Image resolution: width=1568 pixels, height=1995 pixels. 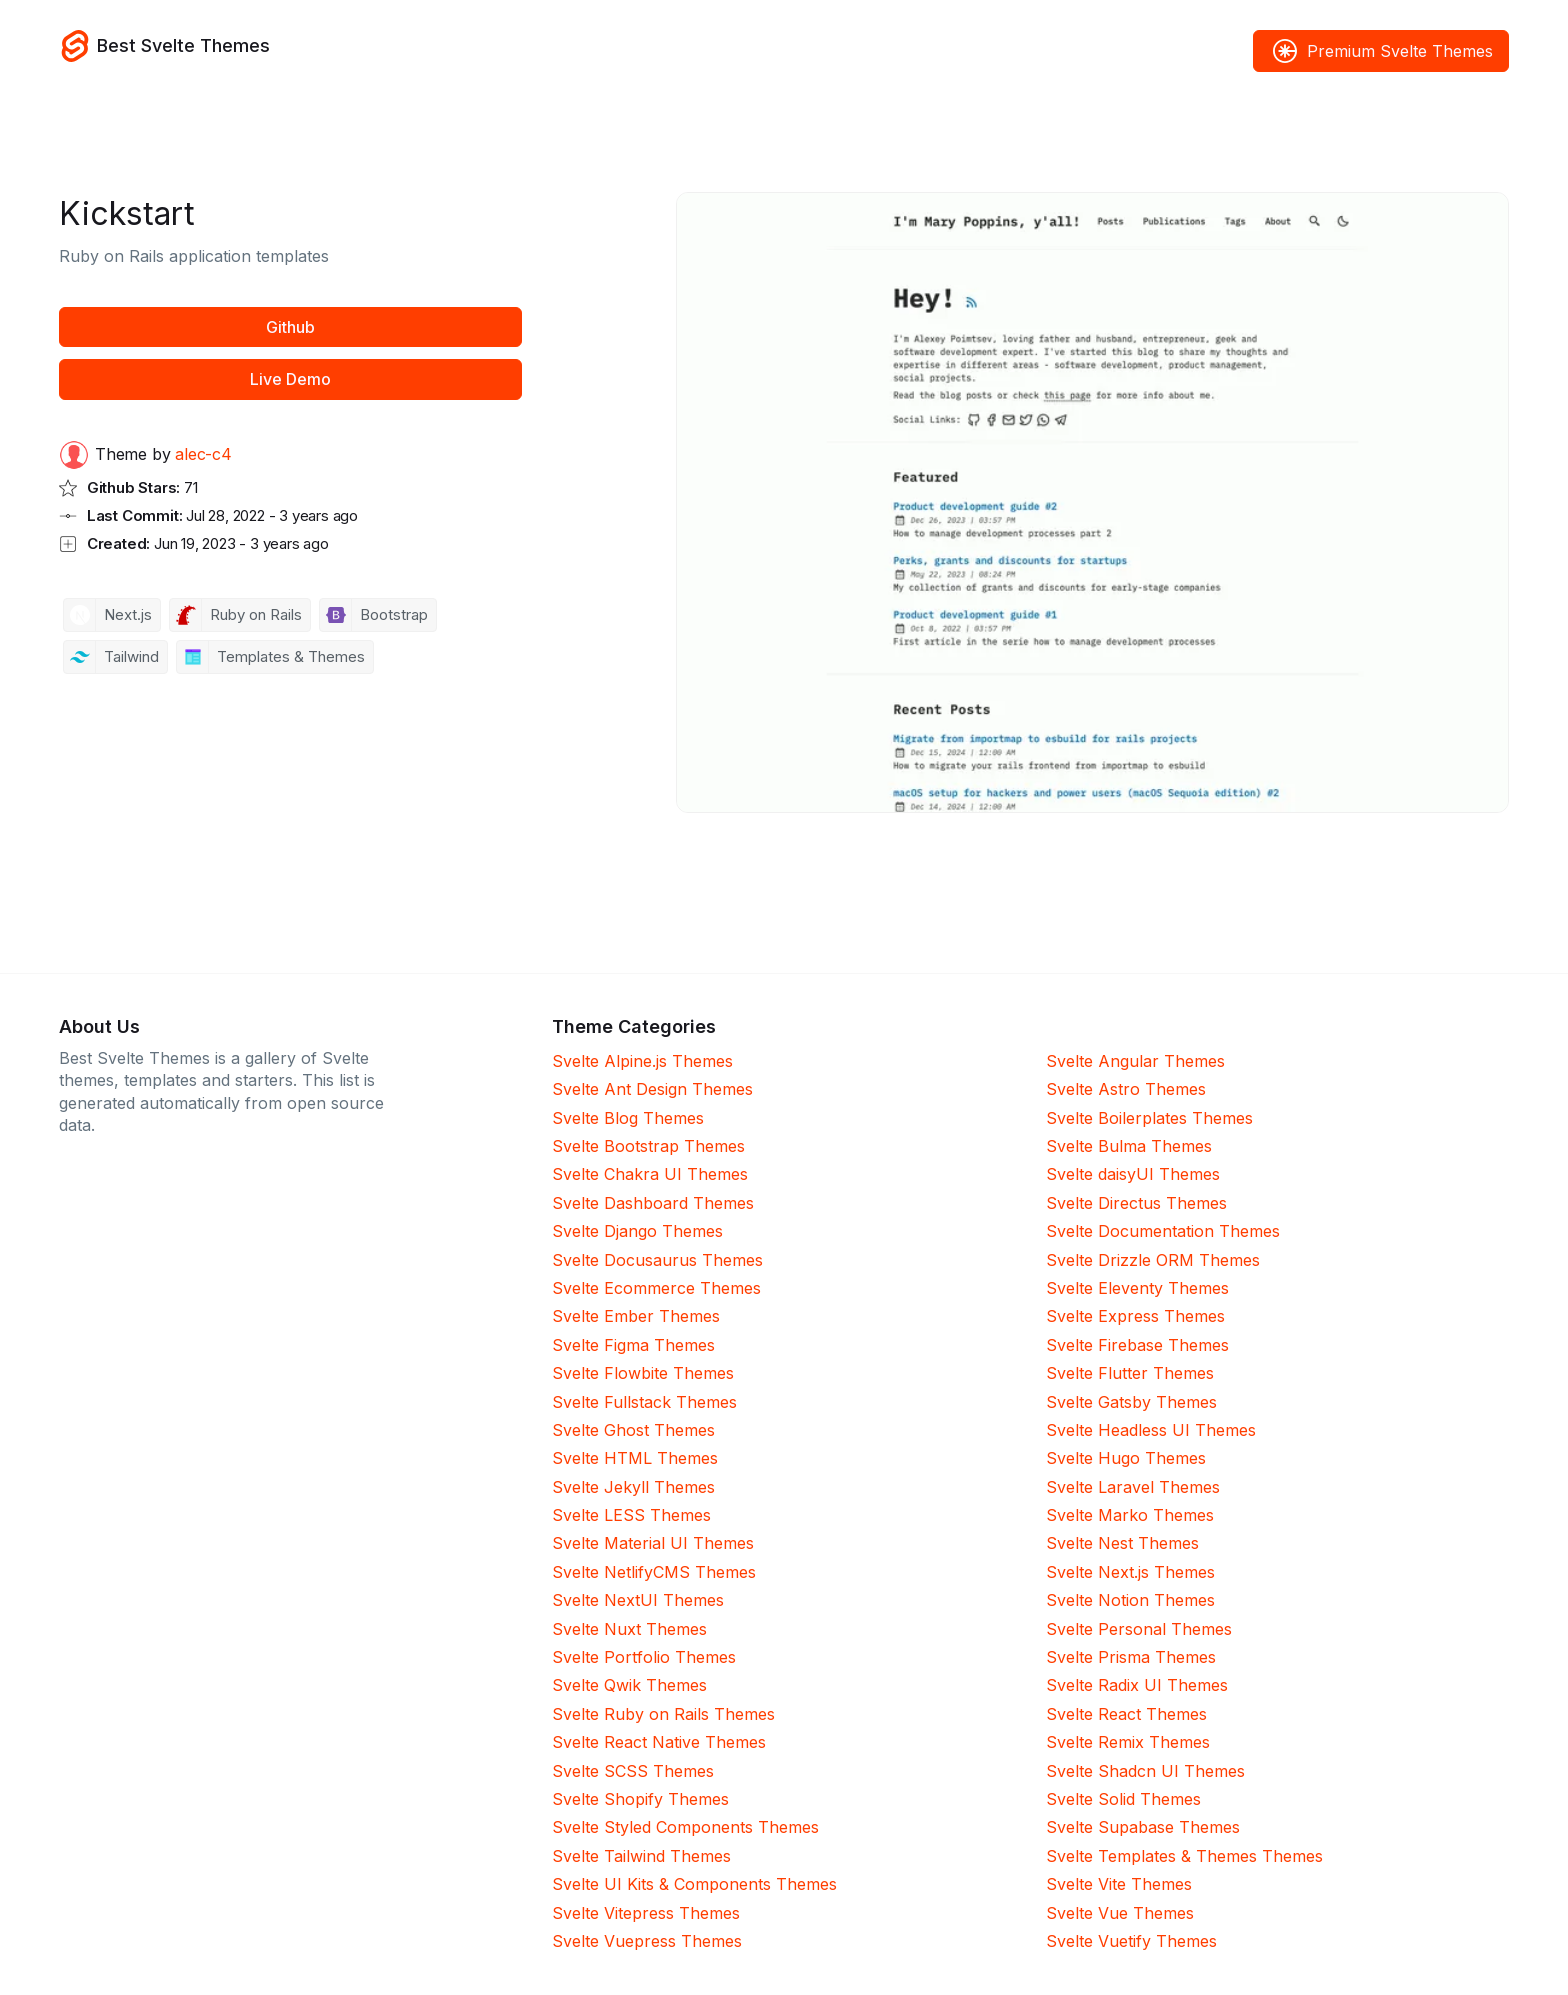 I want to click on Svelte Gatsby Themes [Gatsby], so click(x=1131, y=1402).